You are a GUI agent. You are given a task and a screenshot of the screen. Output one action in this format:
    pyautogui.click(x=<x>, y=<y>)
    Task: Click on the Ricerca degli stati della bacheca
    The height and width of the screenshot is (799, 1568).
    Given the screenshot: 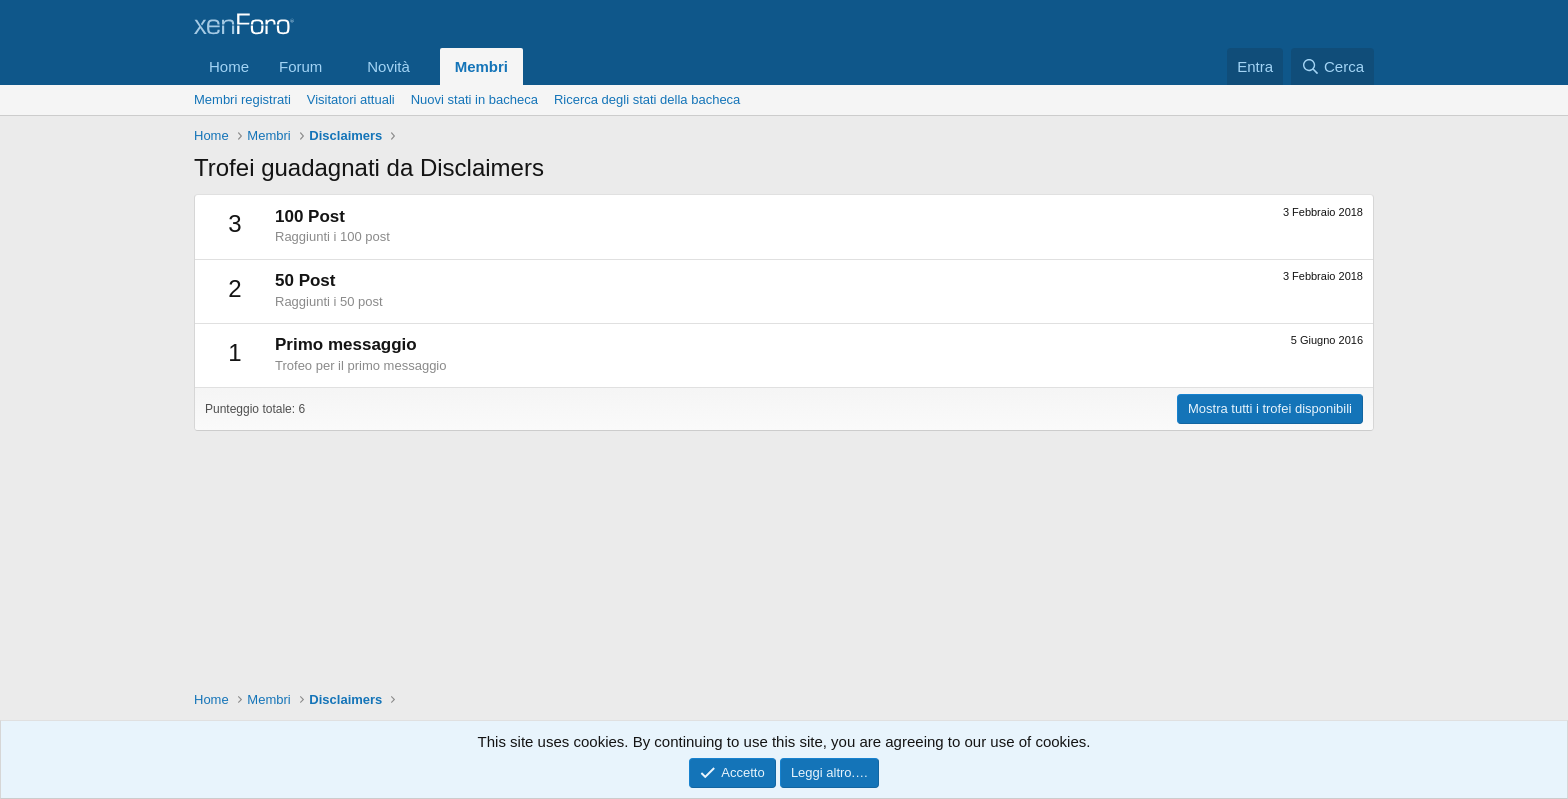 What is the action you would take?
    pyautogui.click(x=647, y=99)
    